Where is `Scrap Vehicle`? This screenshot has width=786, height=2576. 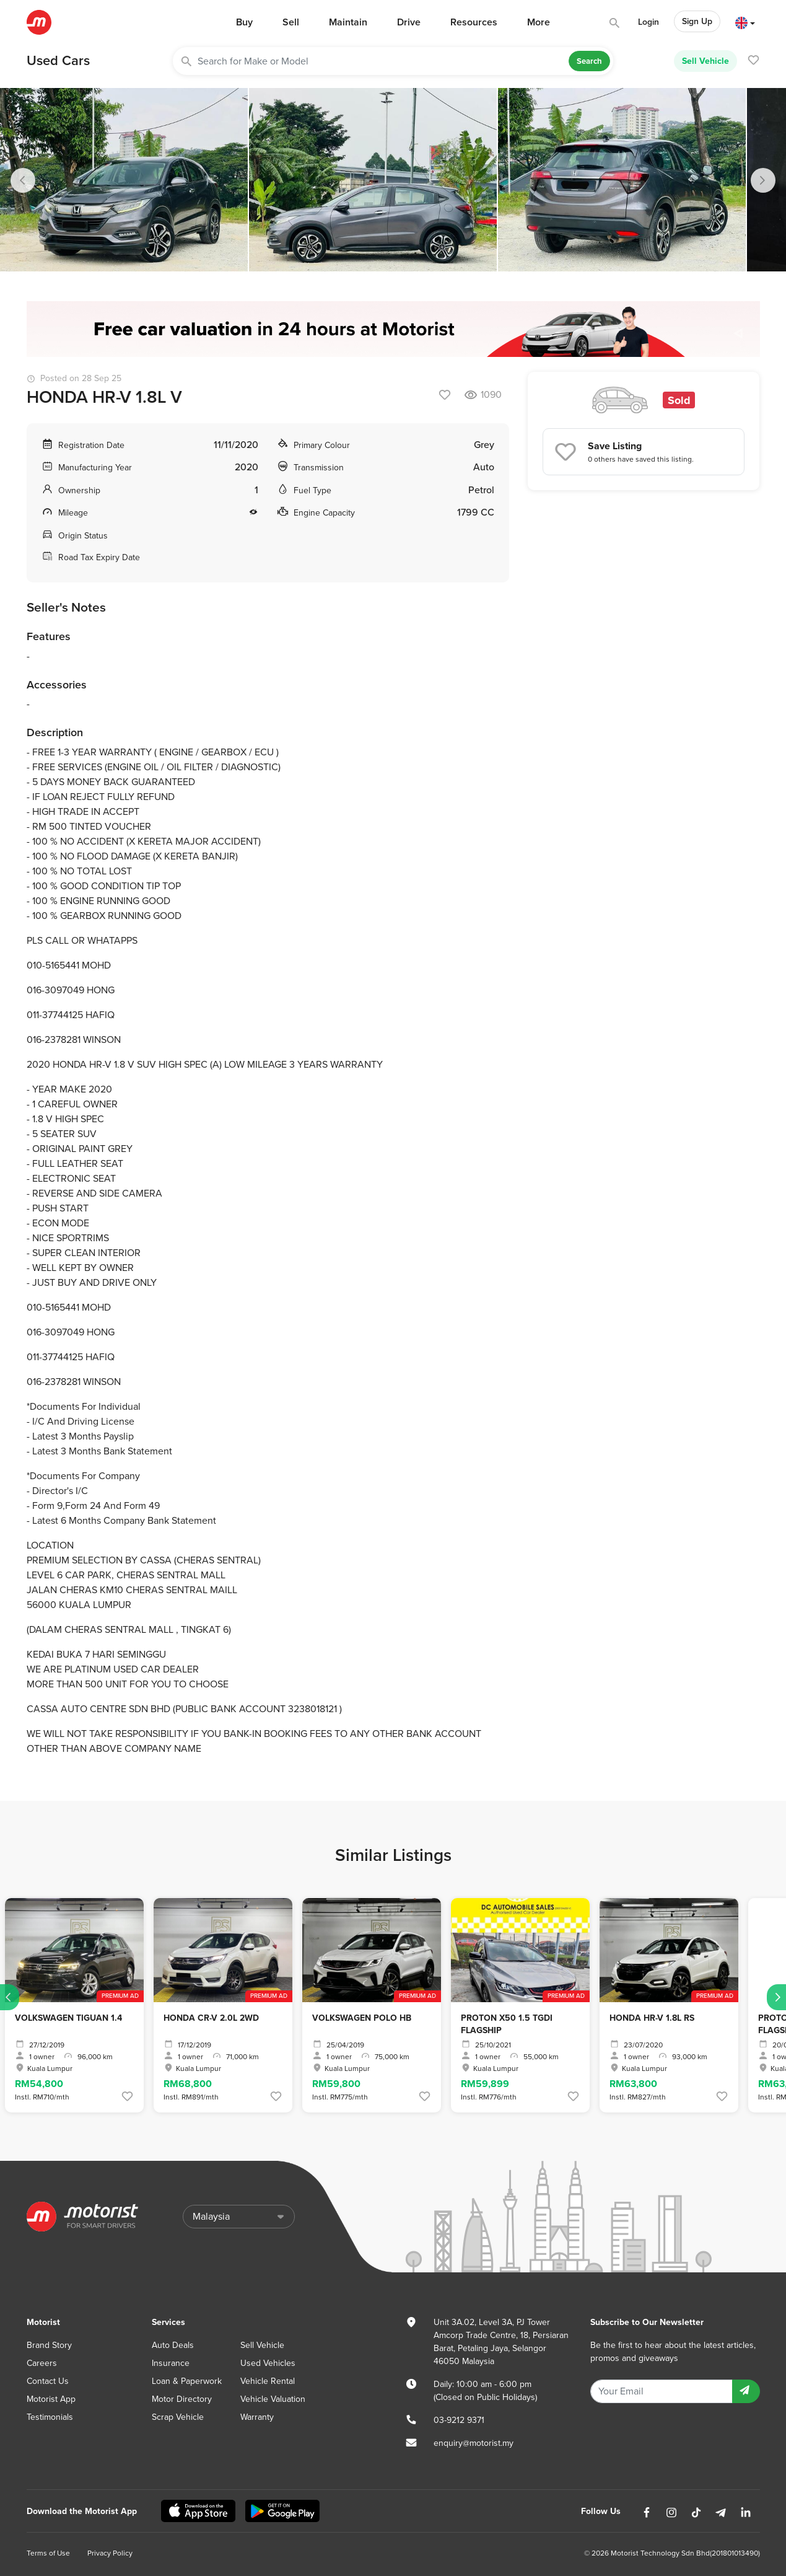
Scrap Vehicle is located at coordinates (178, 2417).